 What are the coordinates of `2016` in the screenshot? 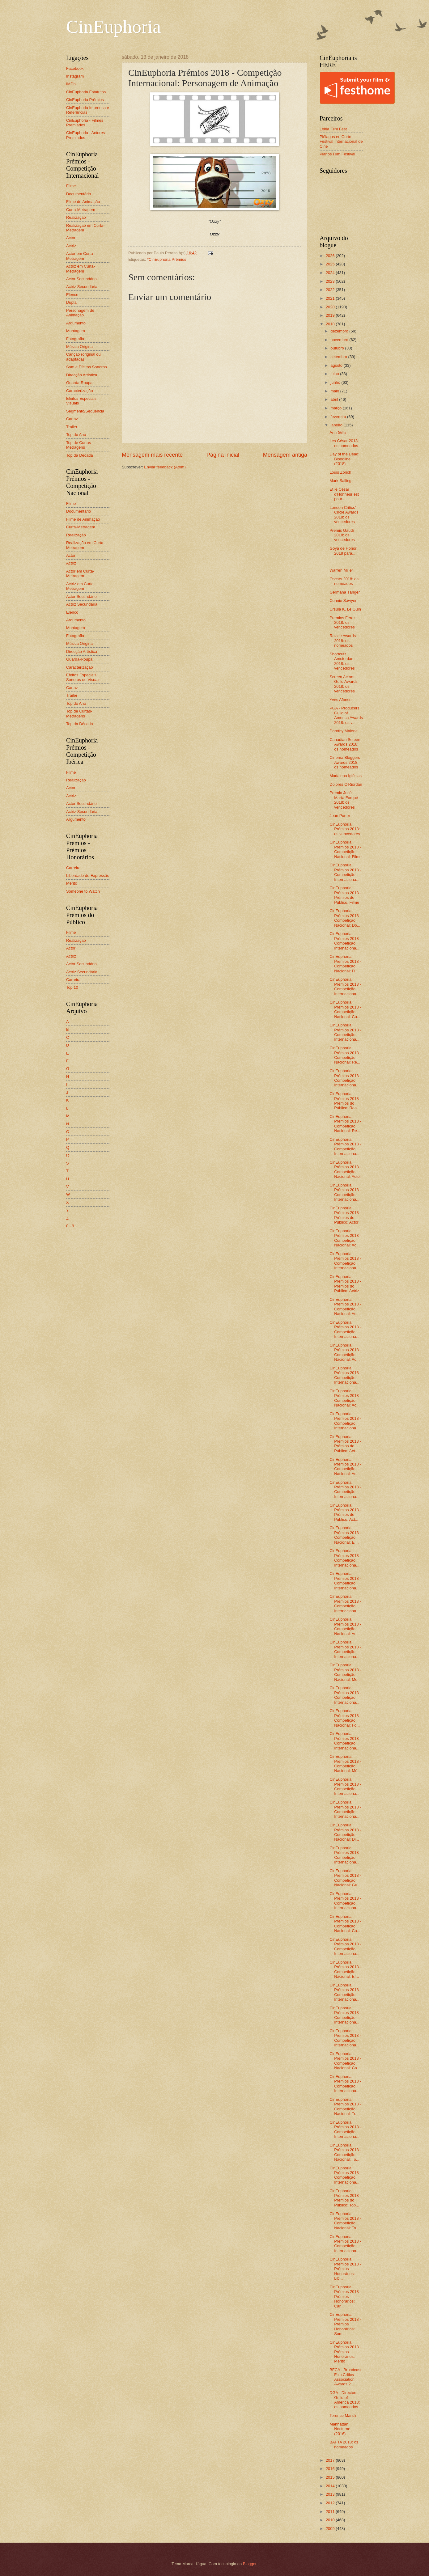 It's located at (331, 2468).